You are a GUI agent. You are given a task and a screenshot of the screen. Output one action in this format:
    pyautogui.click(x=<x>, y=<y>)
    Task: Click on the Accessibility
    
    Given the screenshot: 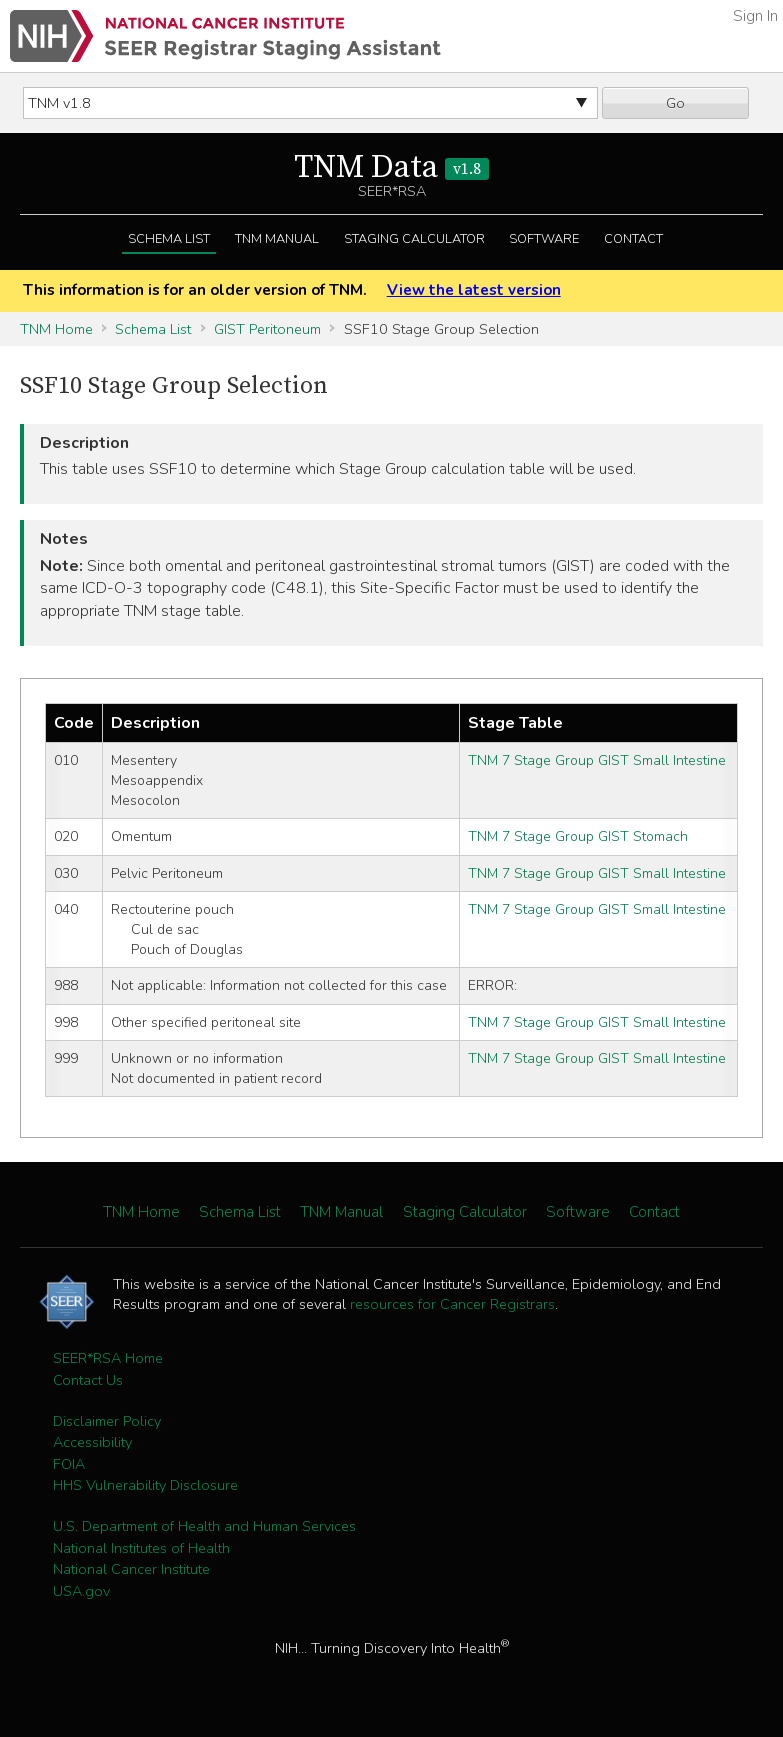 What is the action you would take?
    pyautogui.click(x=92, y=1442)
    